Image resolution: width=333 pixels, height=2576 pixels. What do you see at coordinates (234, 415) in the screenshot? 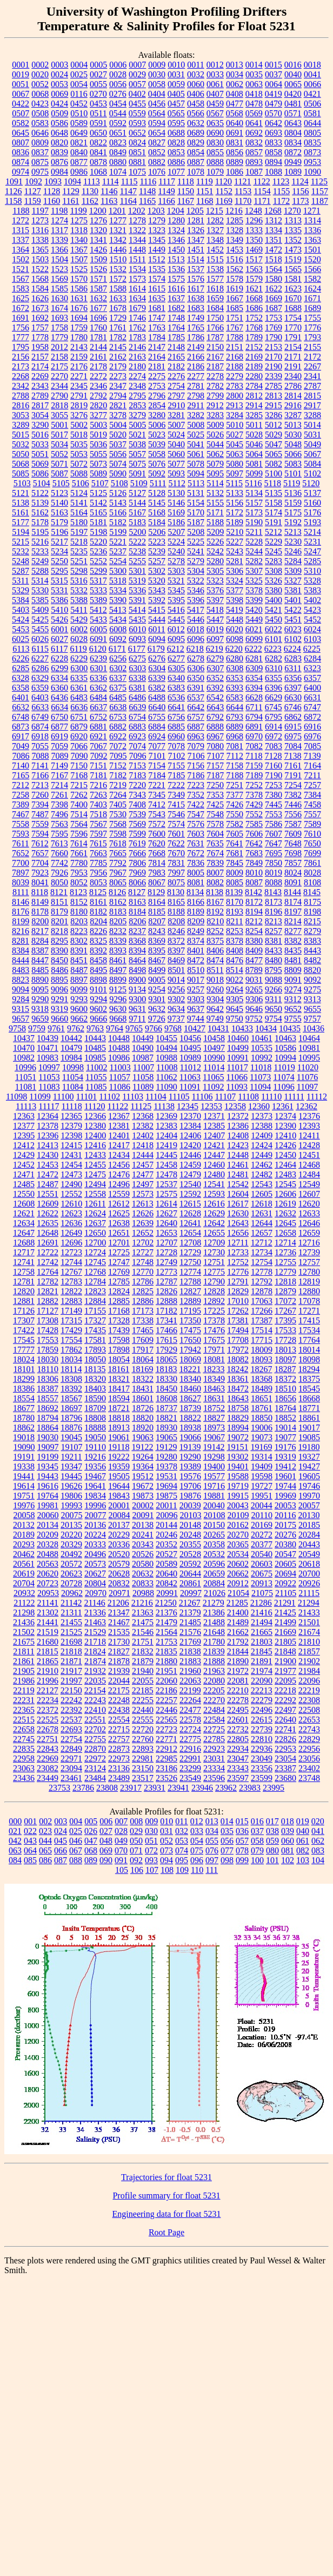
I see `3284` at bounding box center [234, 415].